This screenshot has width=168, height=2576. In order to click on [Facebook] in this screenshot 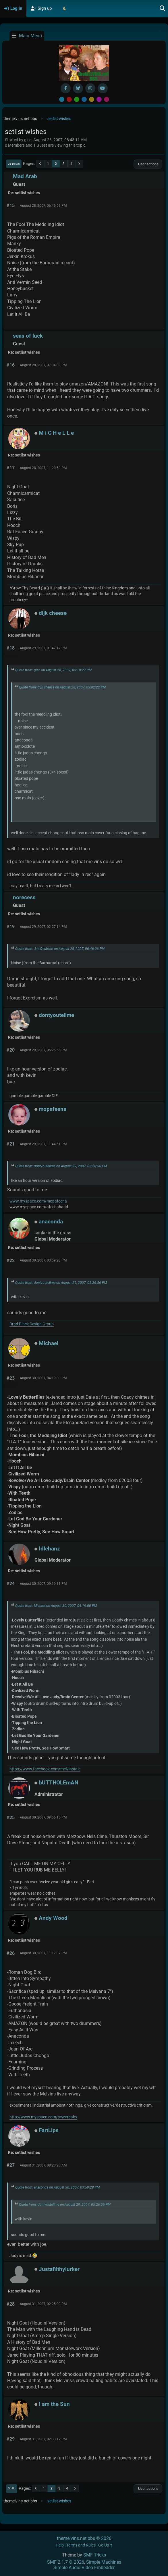, I will do `click(66, 88)`.